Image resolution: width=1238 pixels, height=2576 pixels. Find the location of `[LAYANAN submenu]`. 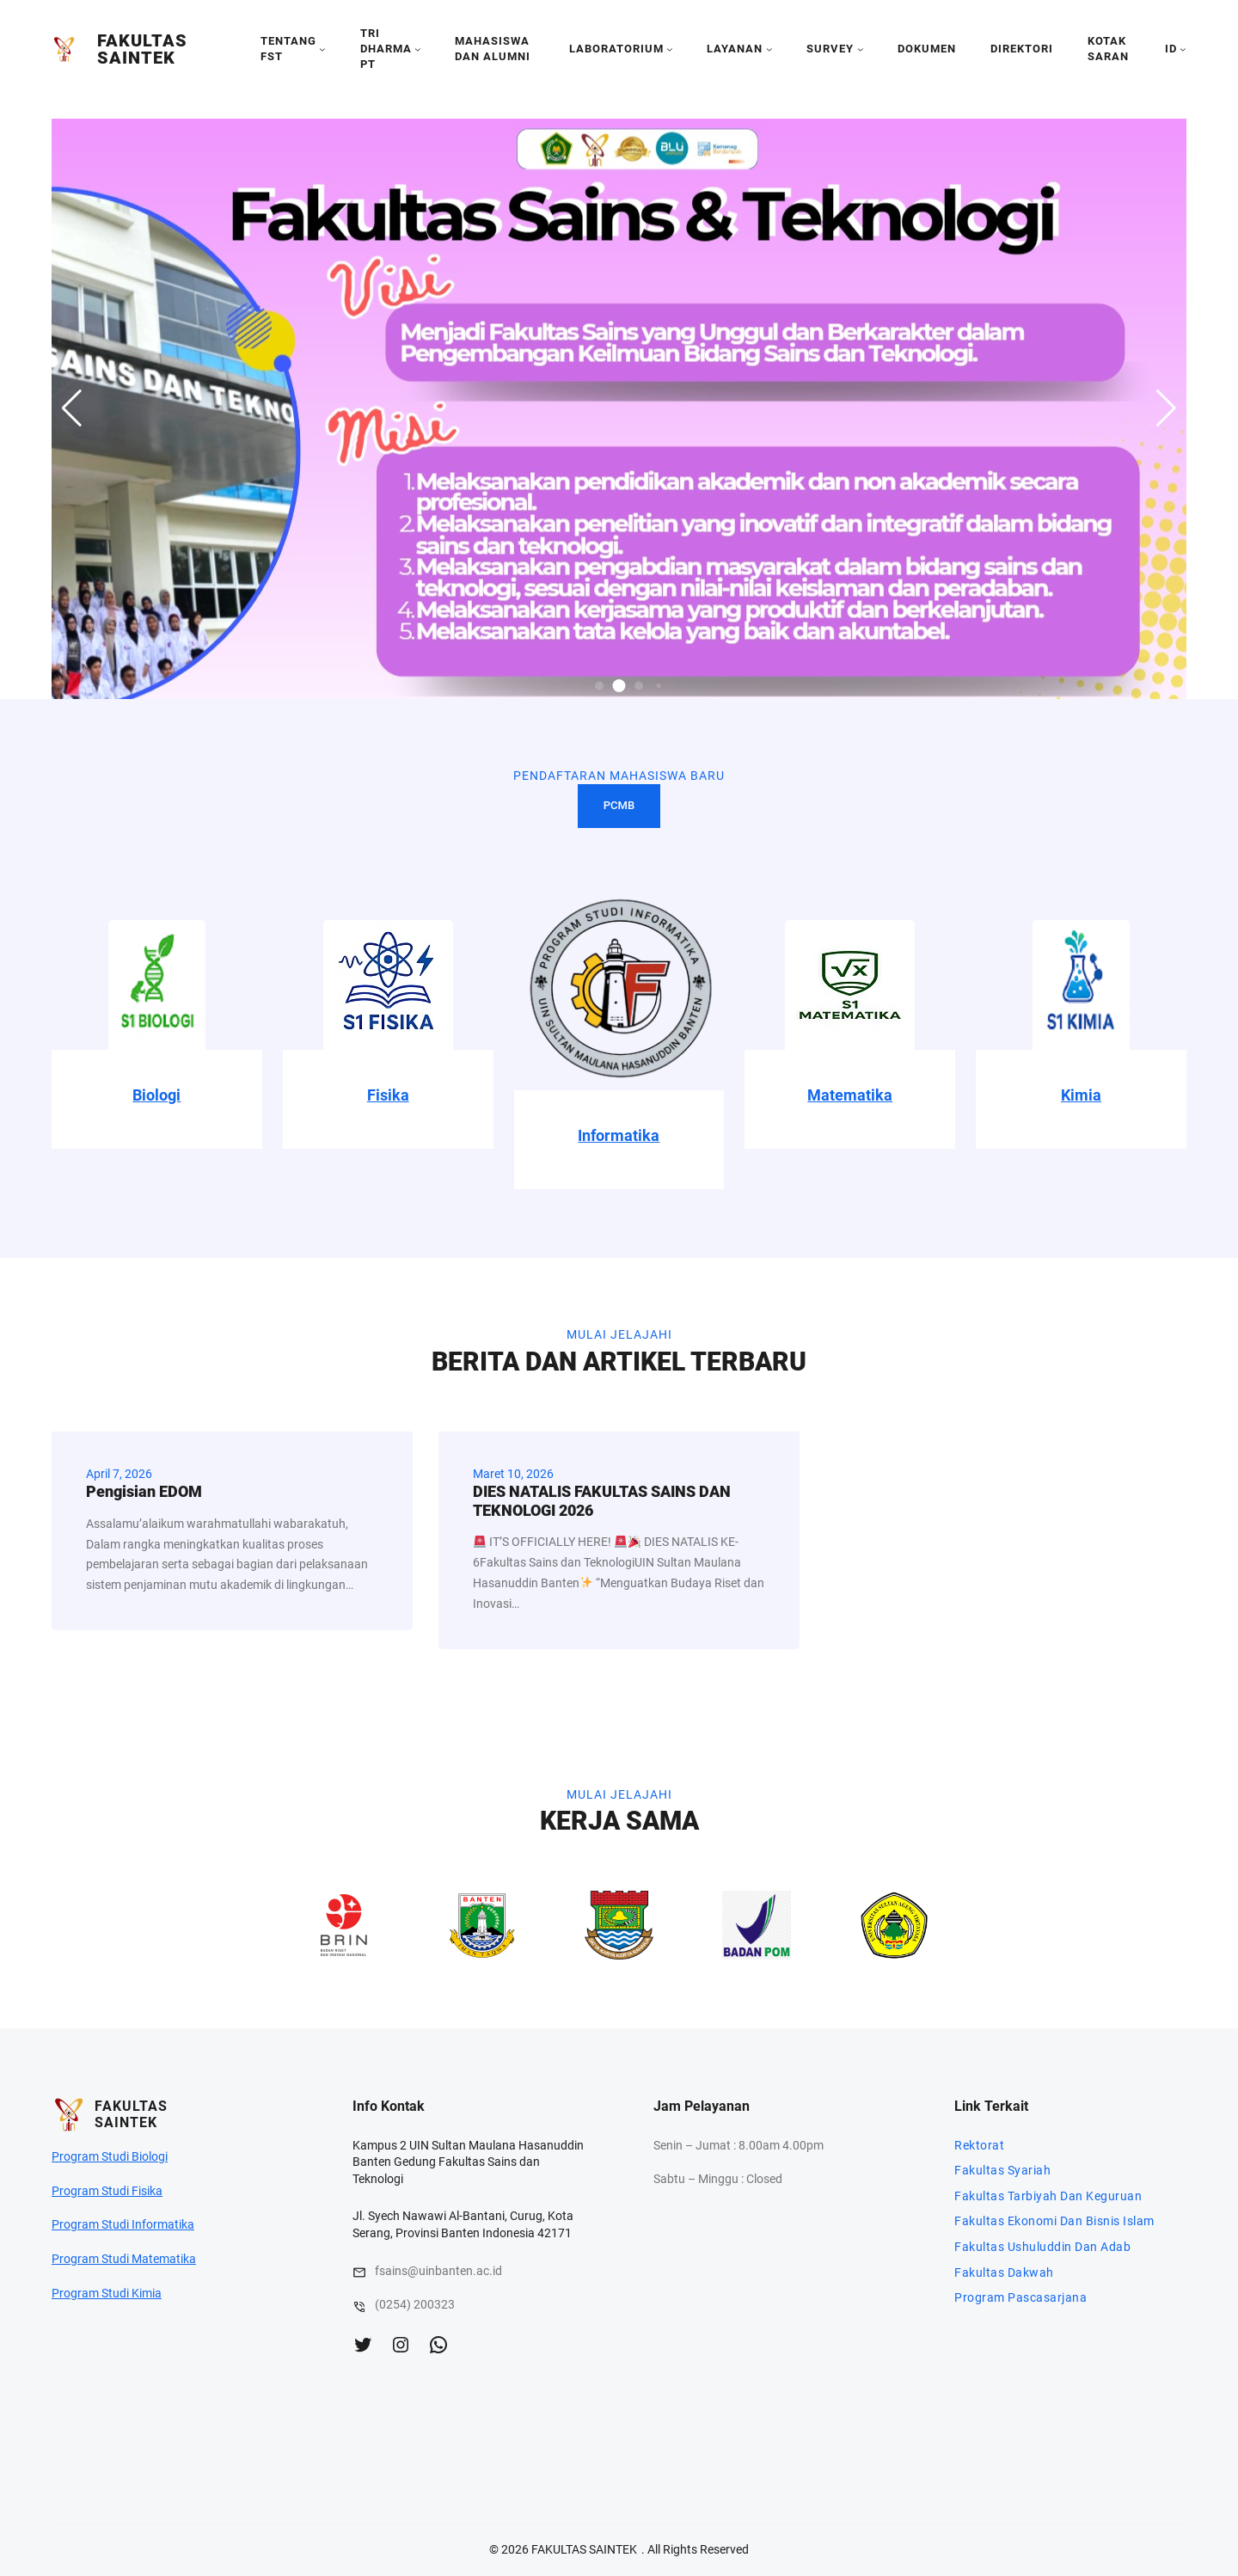

[LAYANAN submenu] is located at coordinates (769, 49).